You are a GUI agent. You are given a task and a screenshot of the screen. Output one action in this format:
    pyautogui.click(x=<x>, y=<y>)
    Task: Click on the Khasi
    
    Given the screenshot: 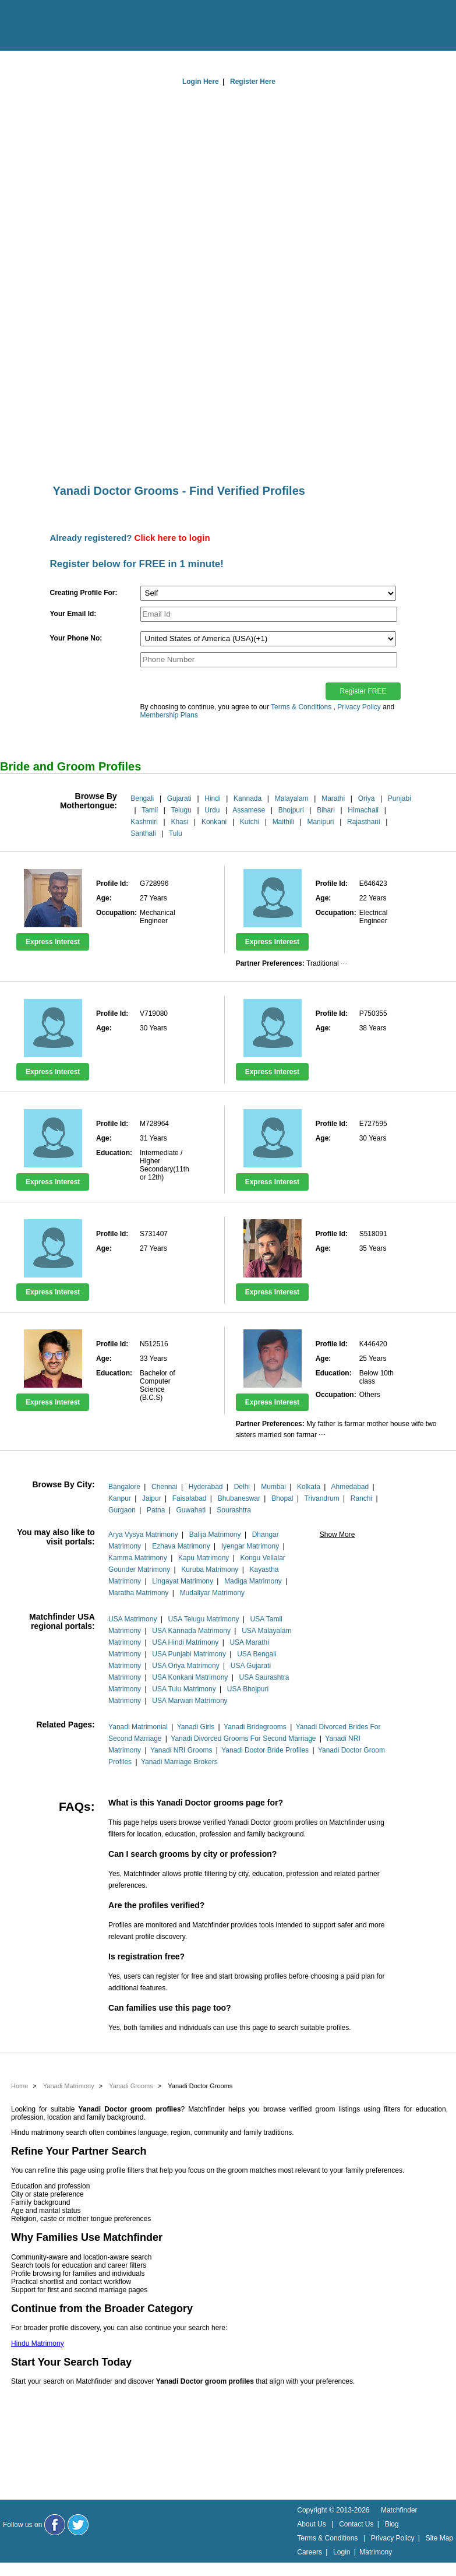 What is the action you would take?
    pyautogui.click(x=179, y=822)
    